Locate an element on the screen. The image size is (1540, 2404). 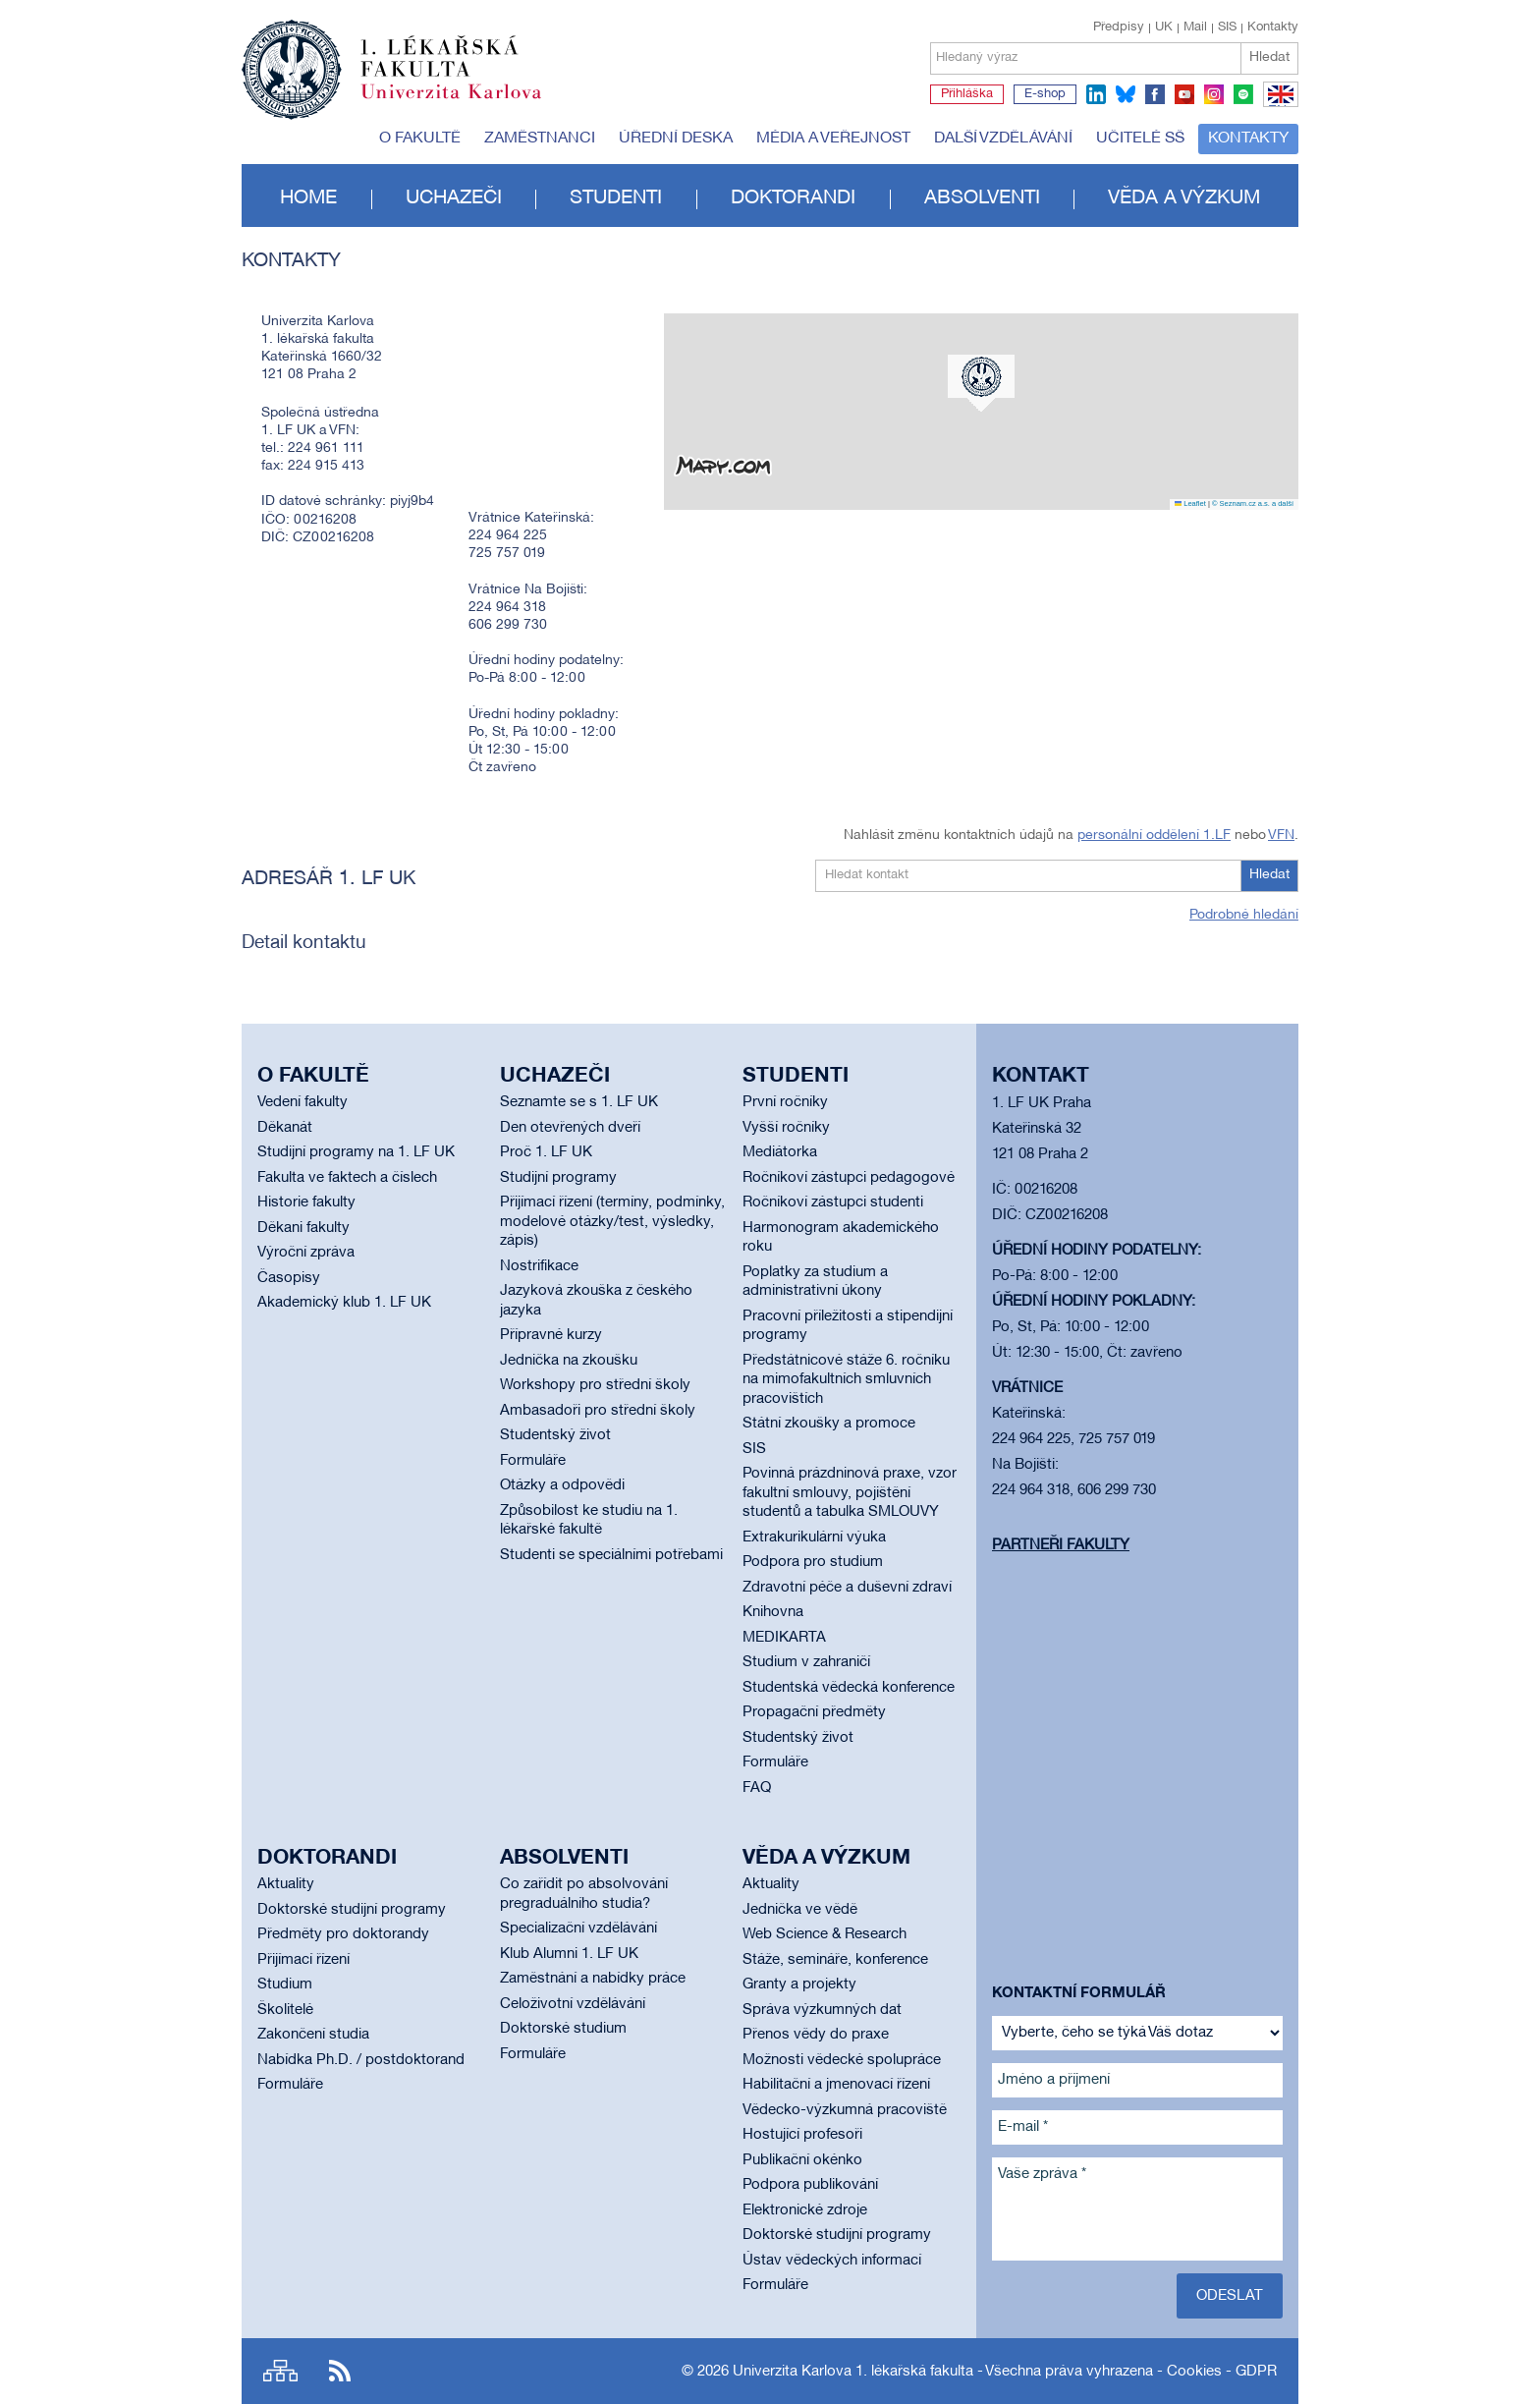
Přihláška is located at coordinates (967, 94).